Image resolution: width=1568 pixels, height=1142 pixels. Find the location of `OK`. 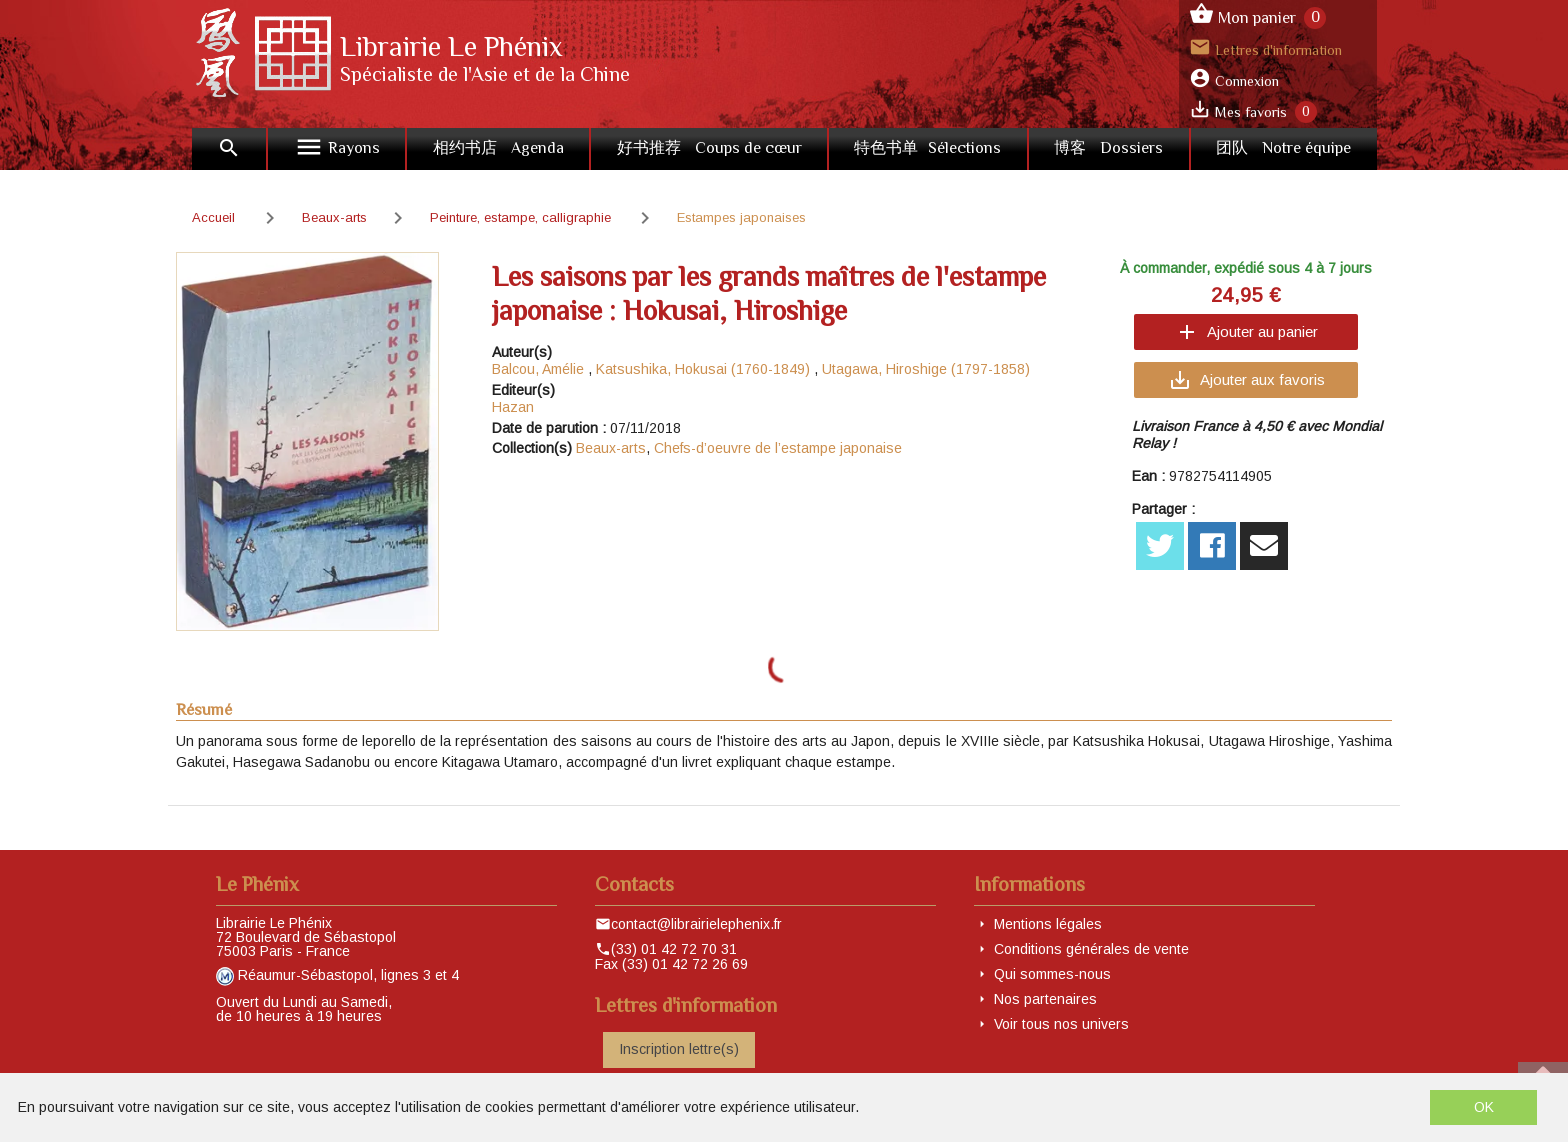

OK is located at coordinates (1484, 1107).